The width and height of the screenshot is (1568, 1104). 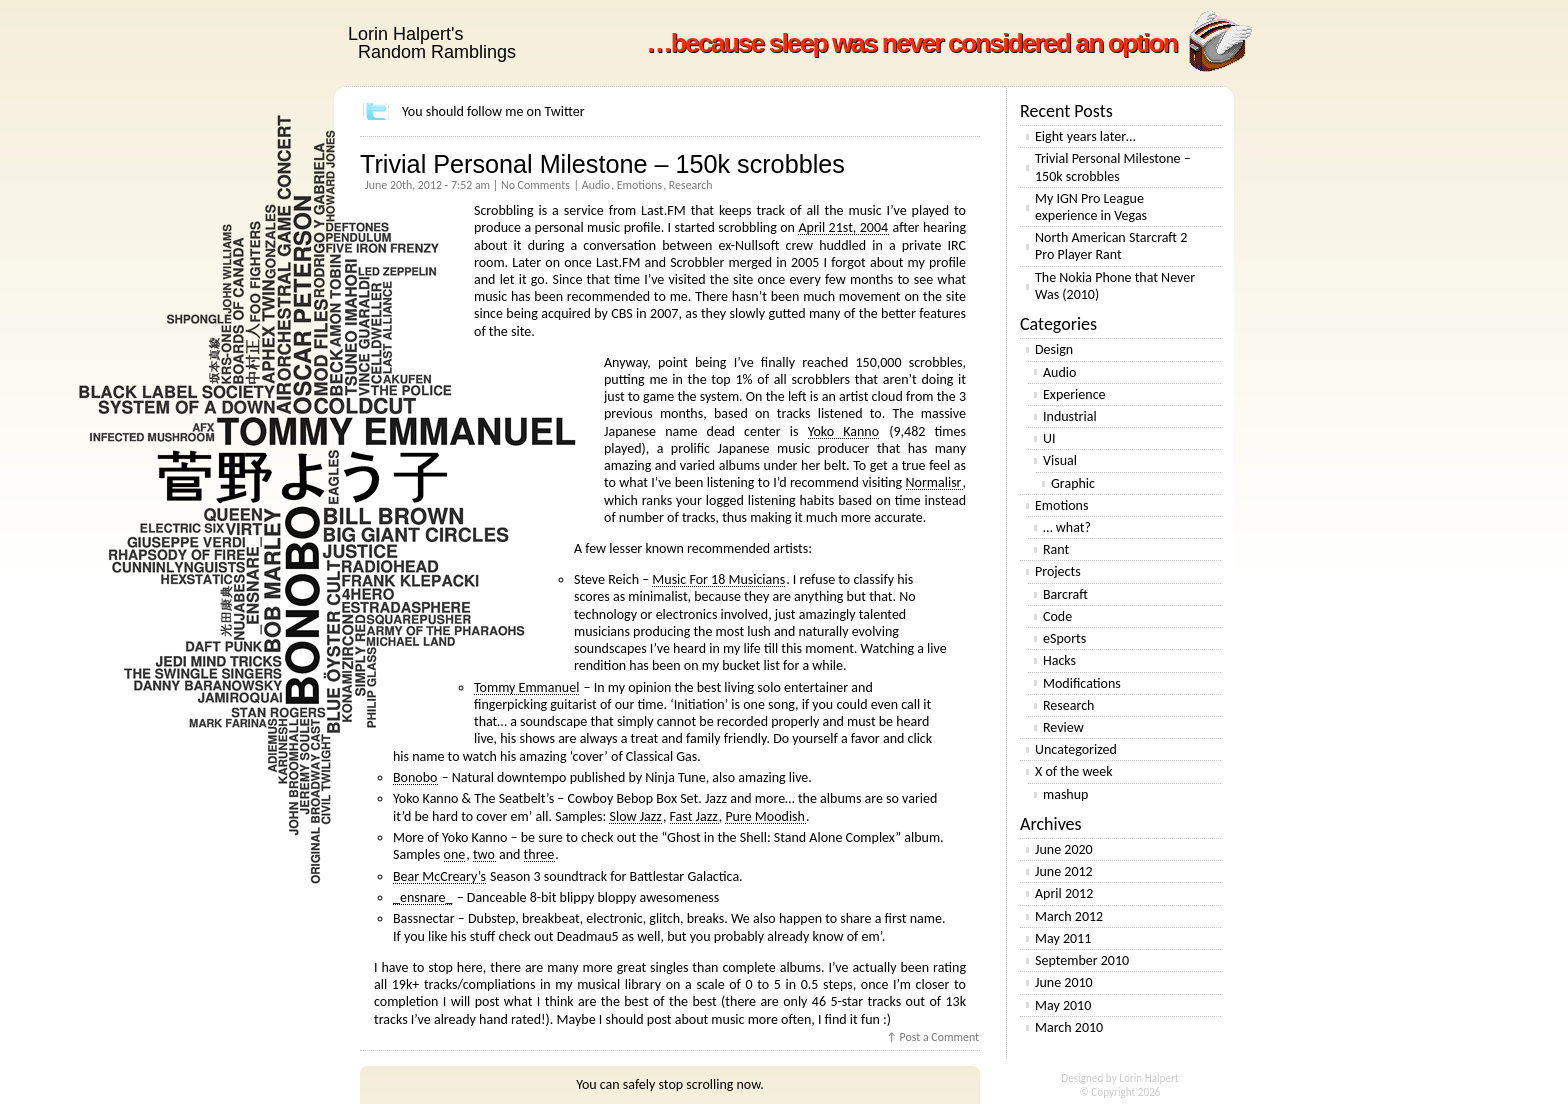 What do you see at coordinates (484, 854) in the screenshot?
I see `two` at bounding box center [484, 854].